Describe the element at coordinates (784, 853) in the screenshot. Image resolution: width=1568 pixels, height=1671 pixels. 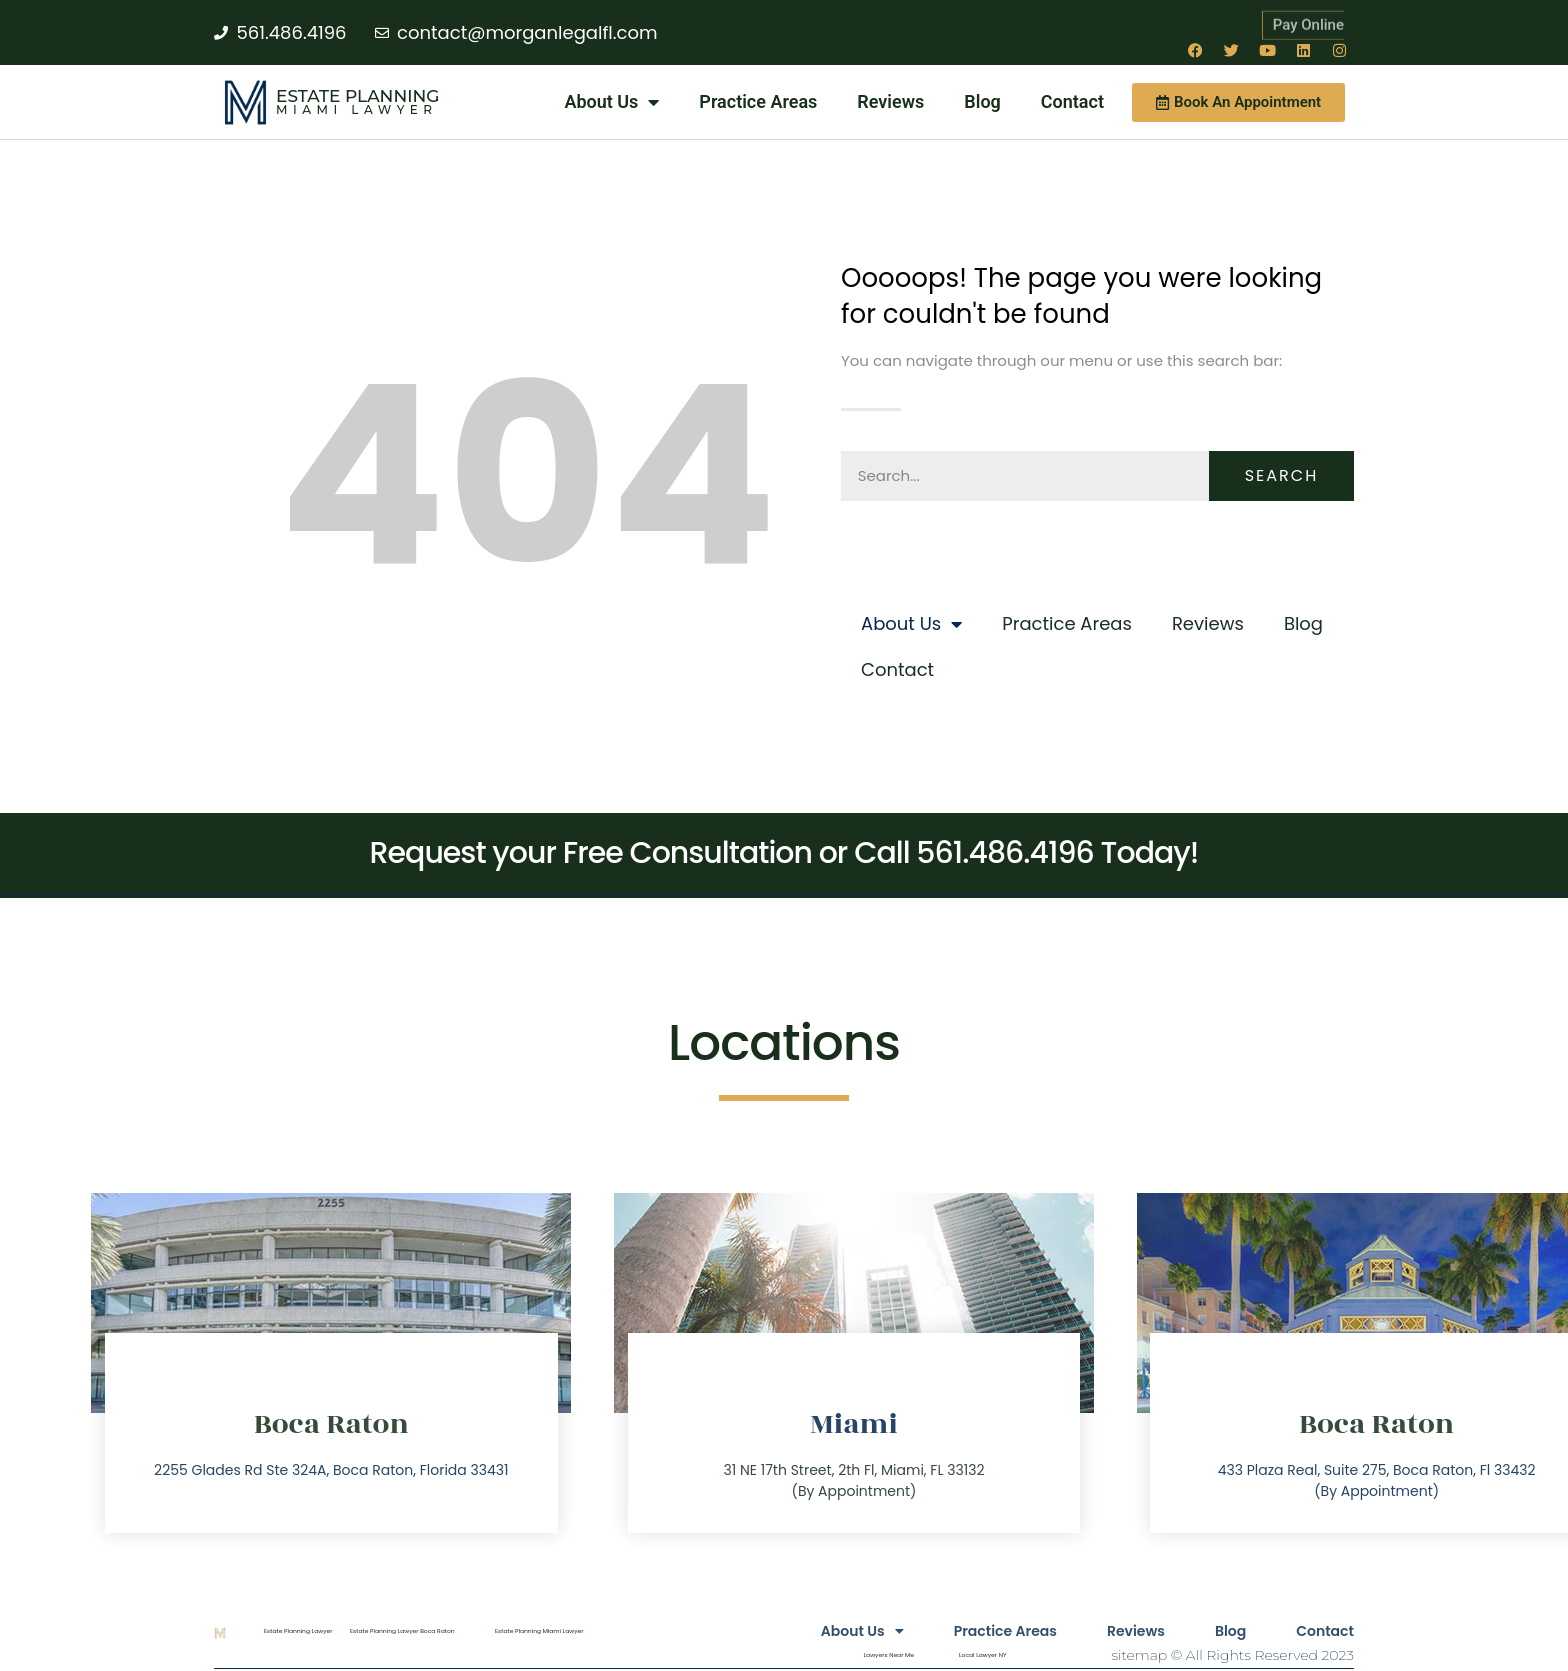
I see `Request your Free Consultation or Call 561.486.4196 Today!` at that location.